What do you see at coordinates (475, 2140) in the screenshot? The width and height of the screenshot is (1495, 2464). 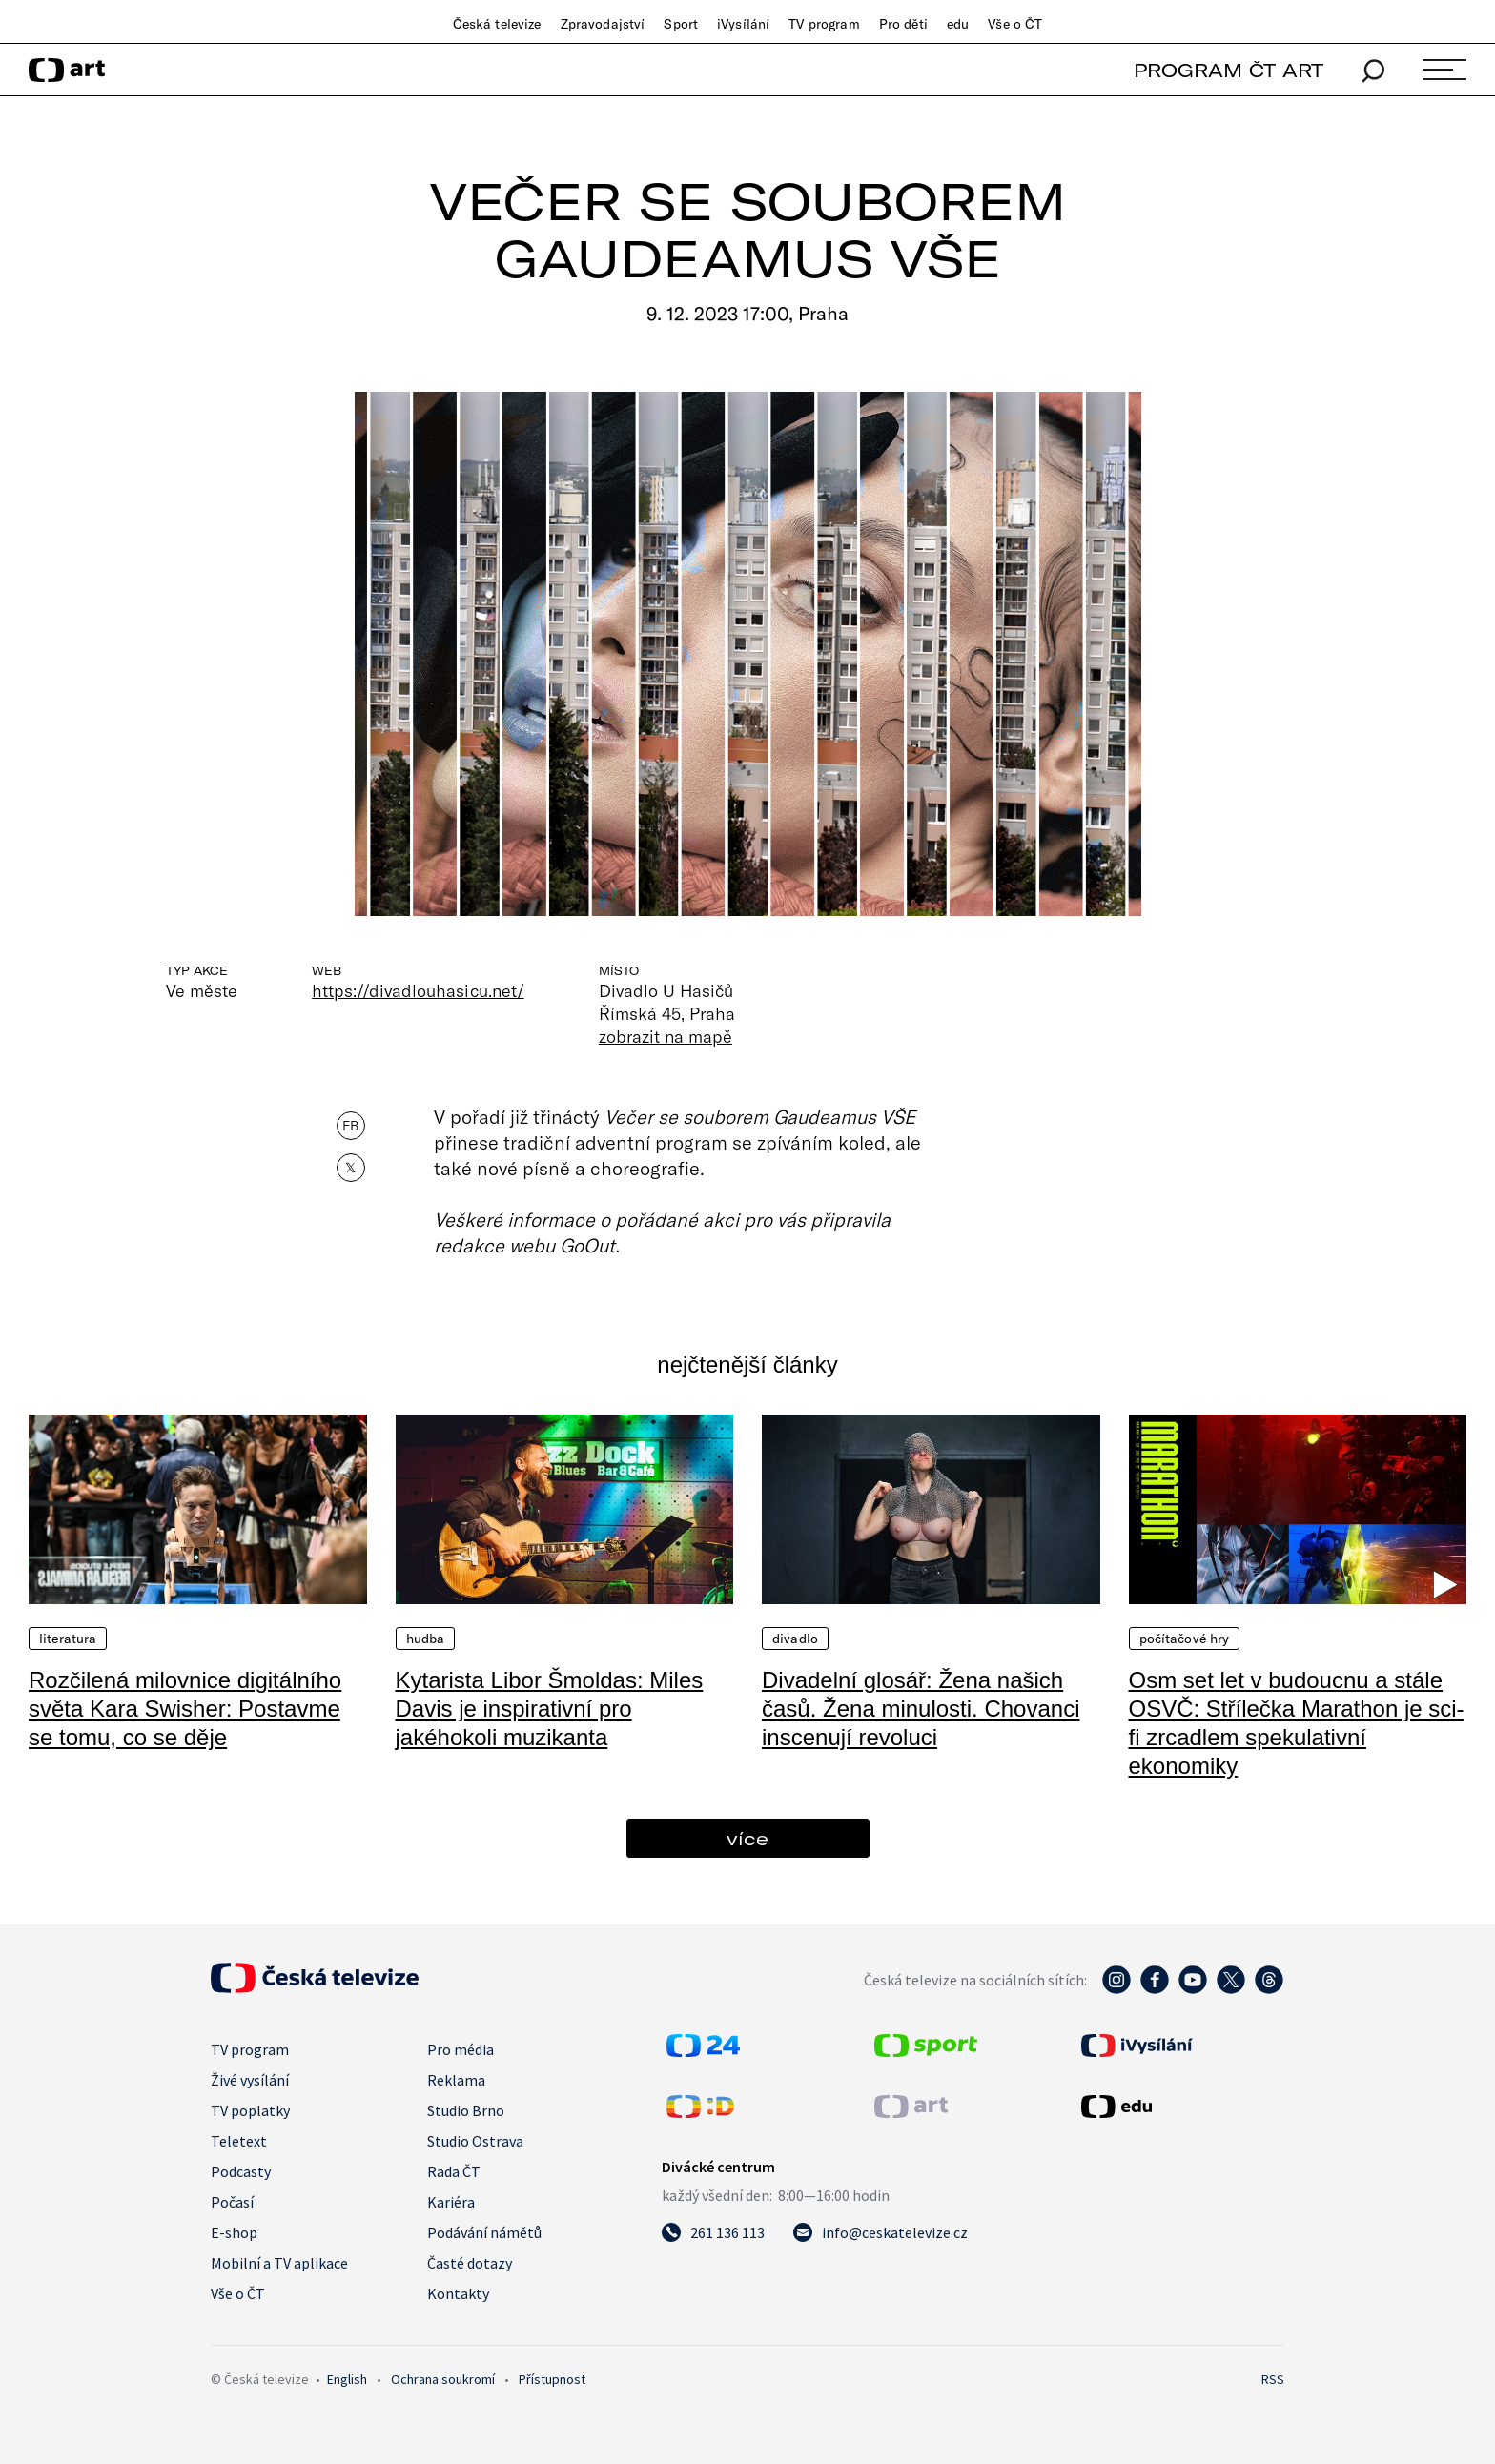 I see `Studio Ostrava` at bounding box center [475, 2140].